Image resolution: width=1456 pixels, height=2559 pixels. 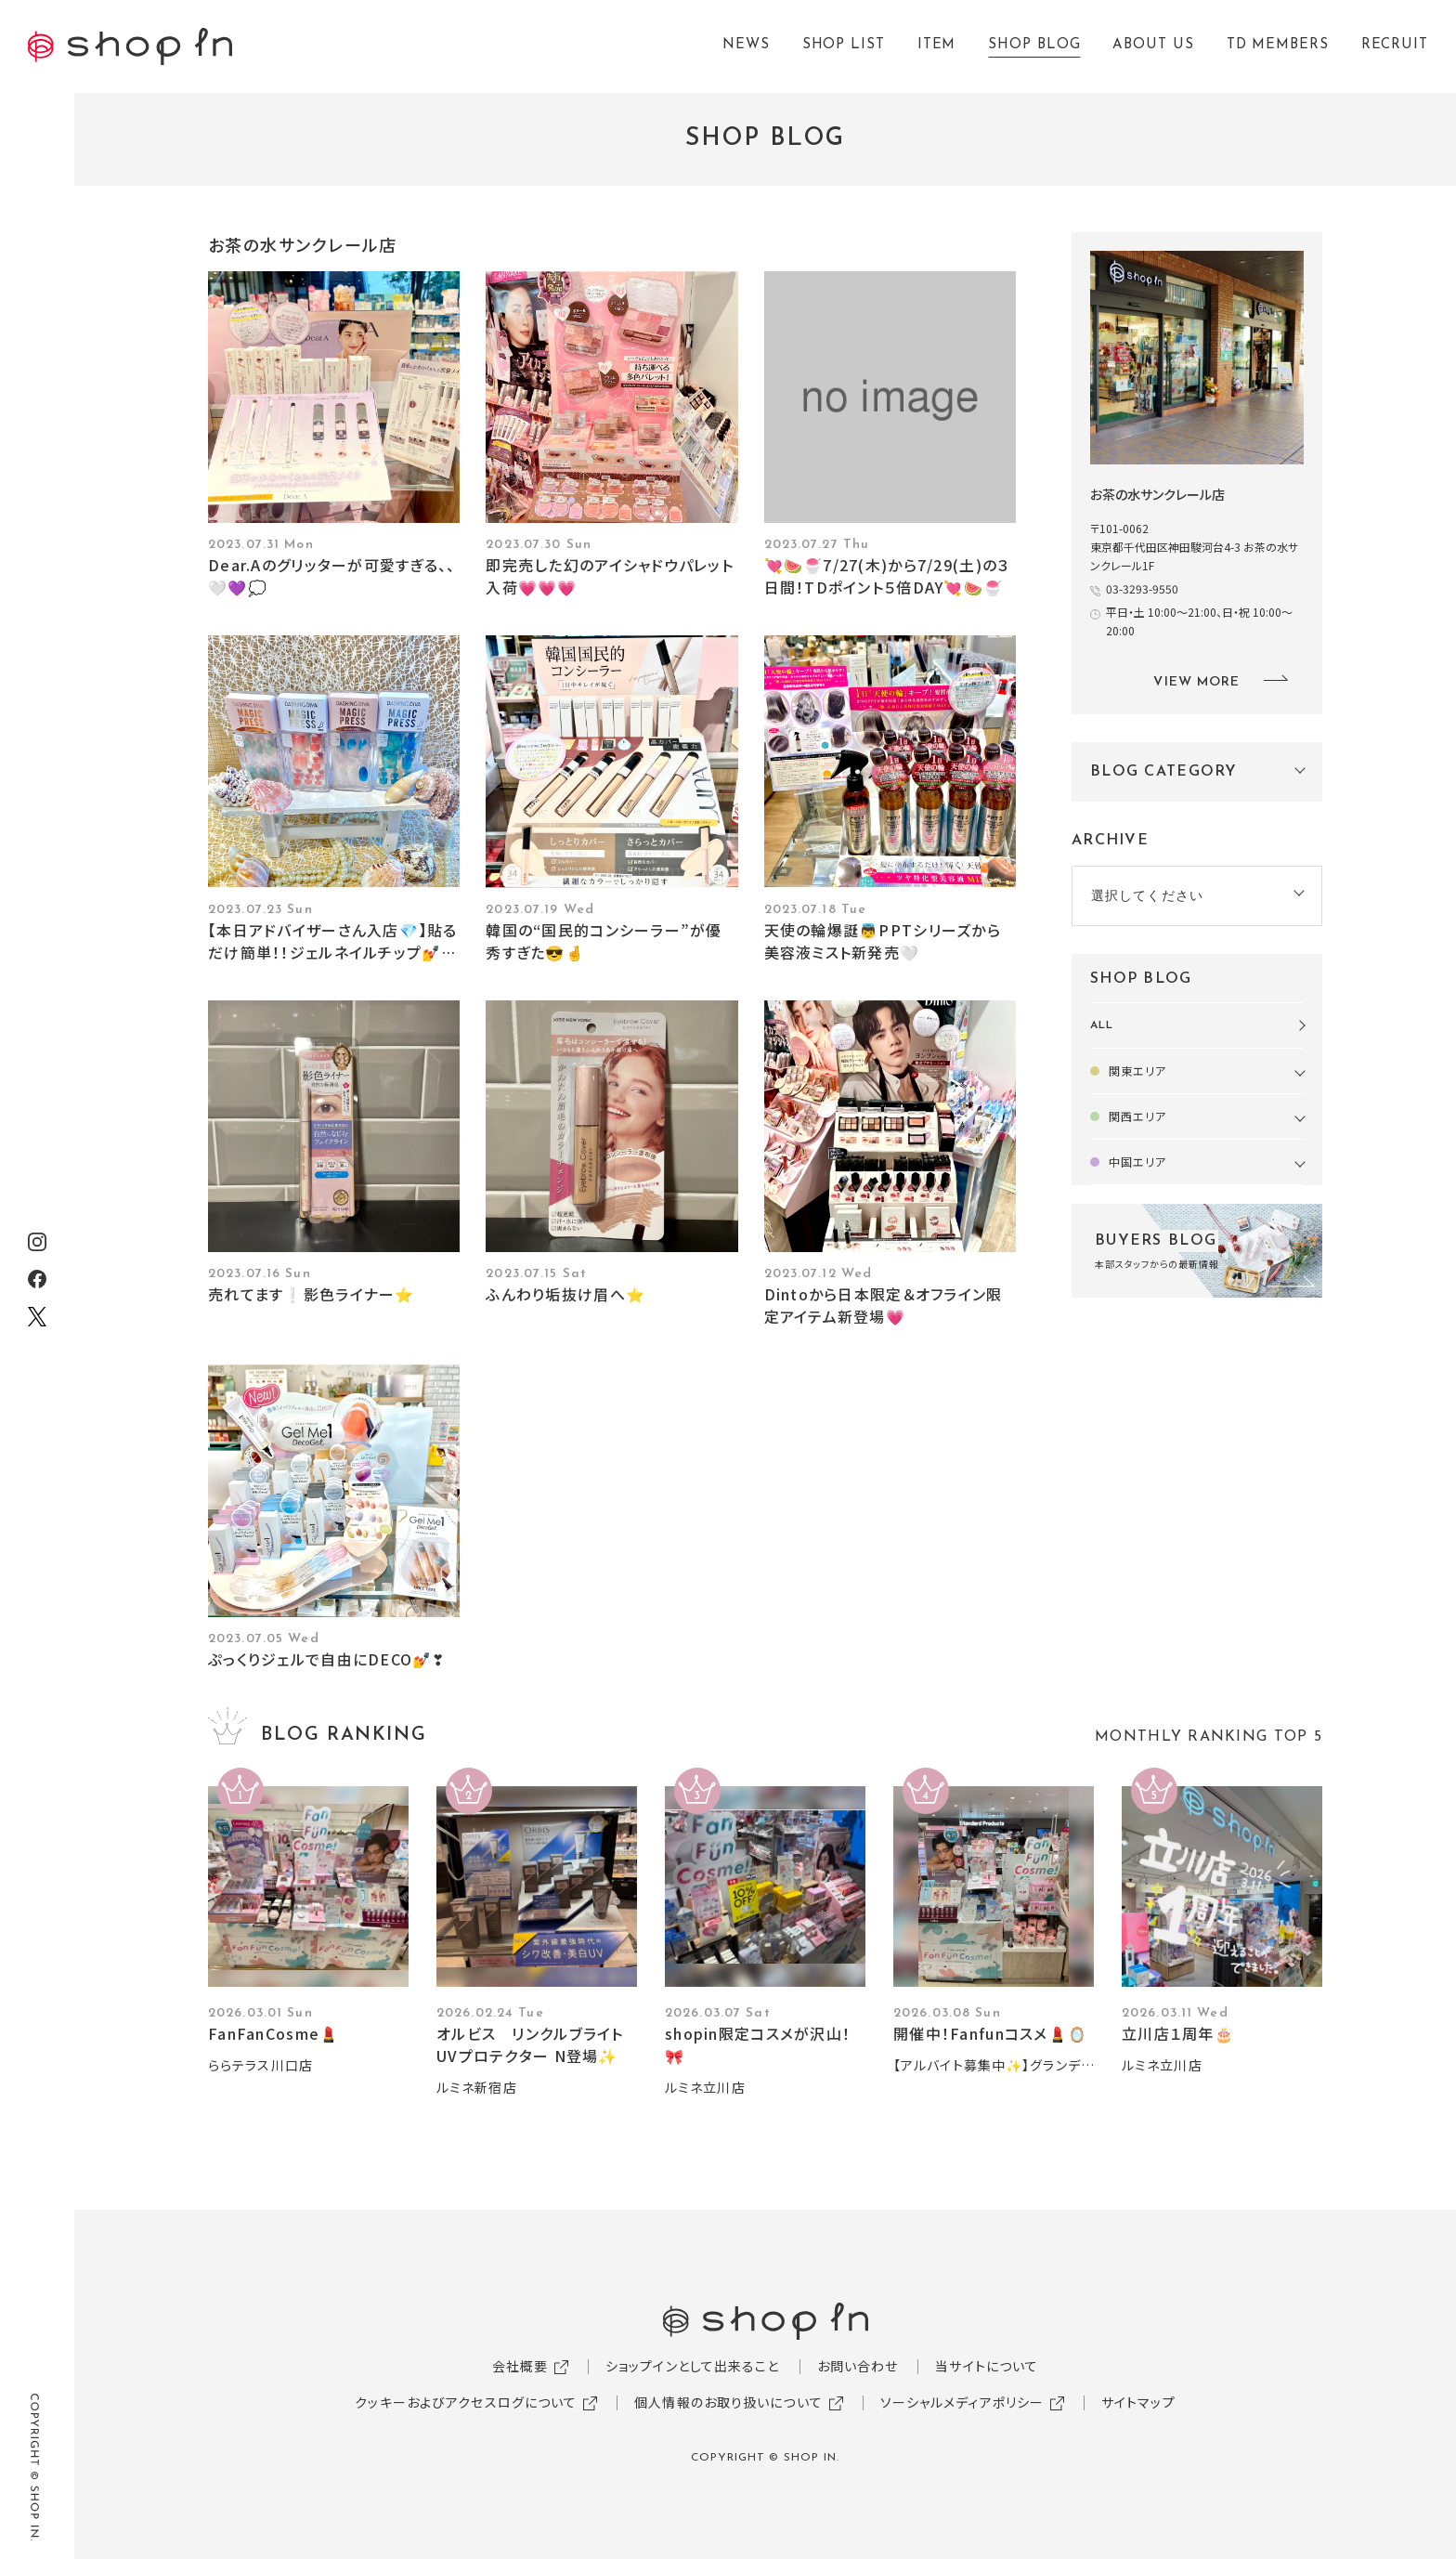 I want to click on 03-3293-9550, so click(x=1142, y=588).